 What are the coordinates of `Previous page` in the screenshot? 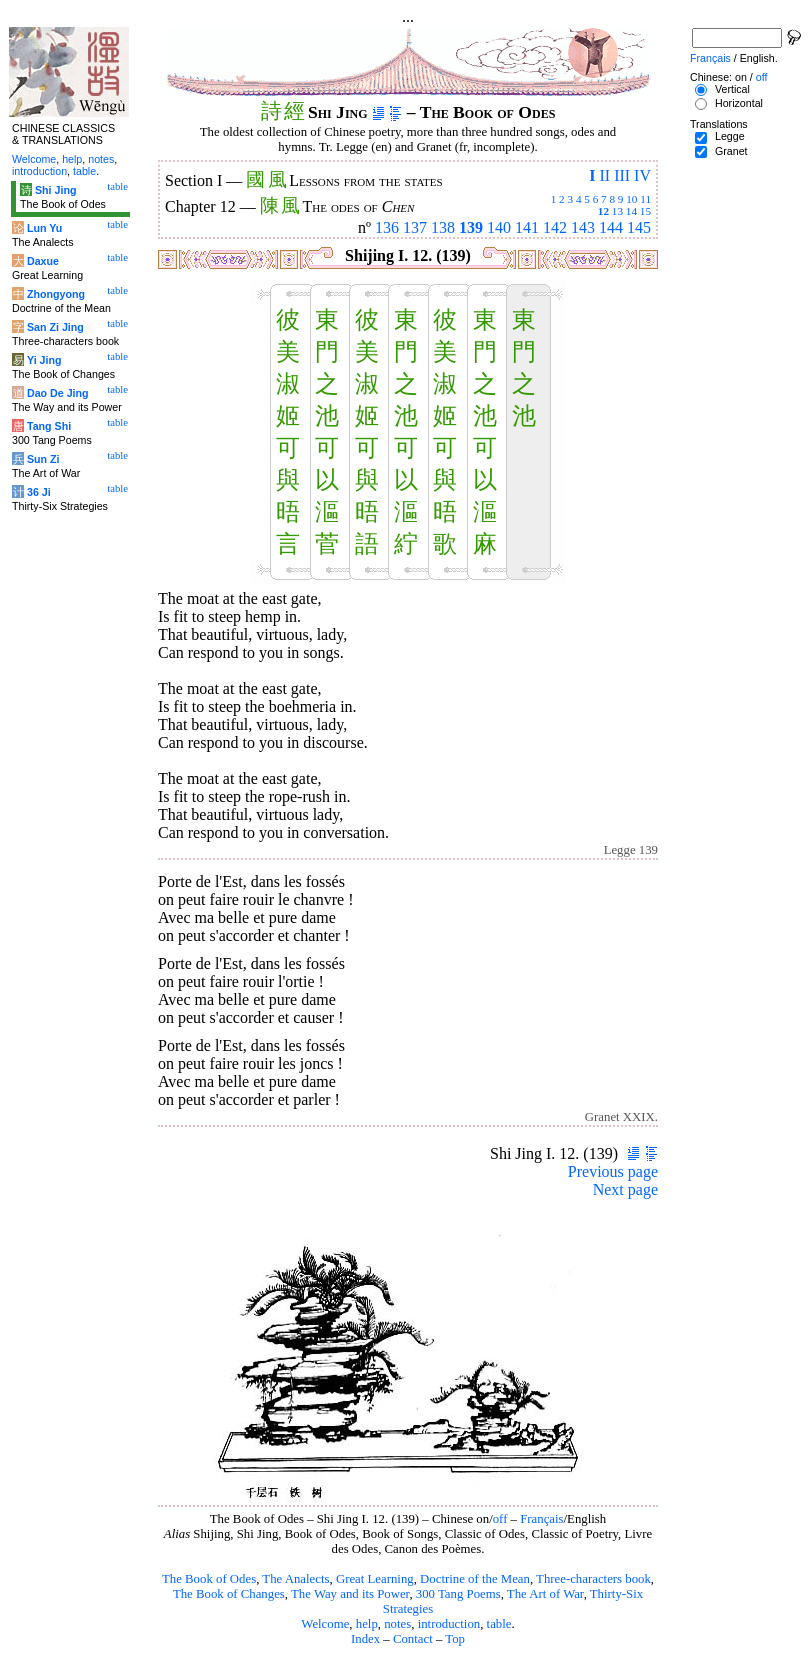 It's located at (613, 1171).